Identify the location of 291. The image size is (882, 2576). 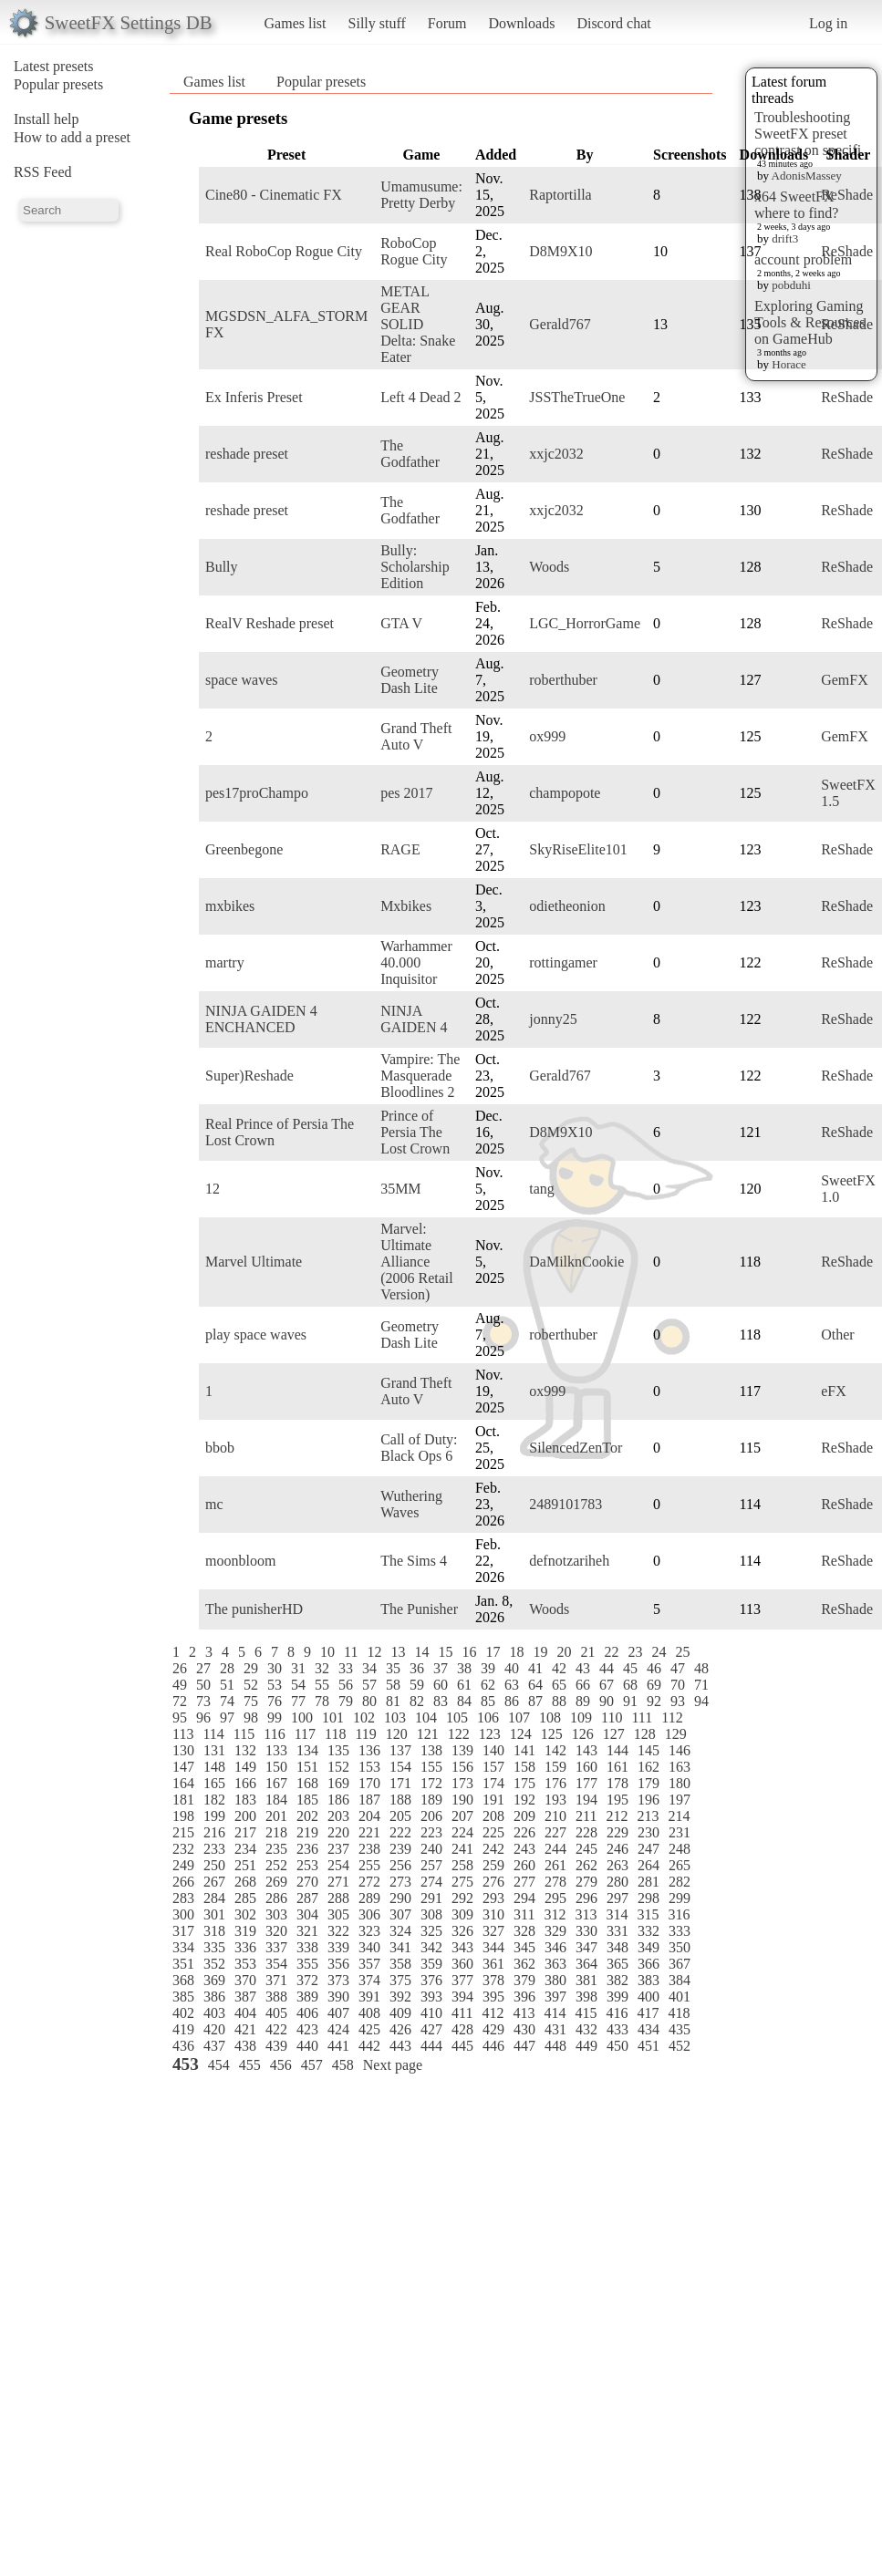
(431, 1898).